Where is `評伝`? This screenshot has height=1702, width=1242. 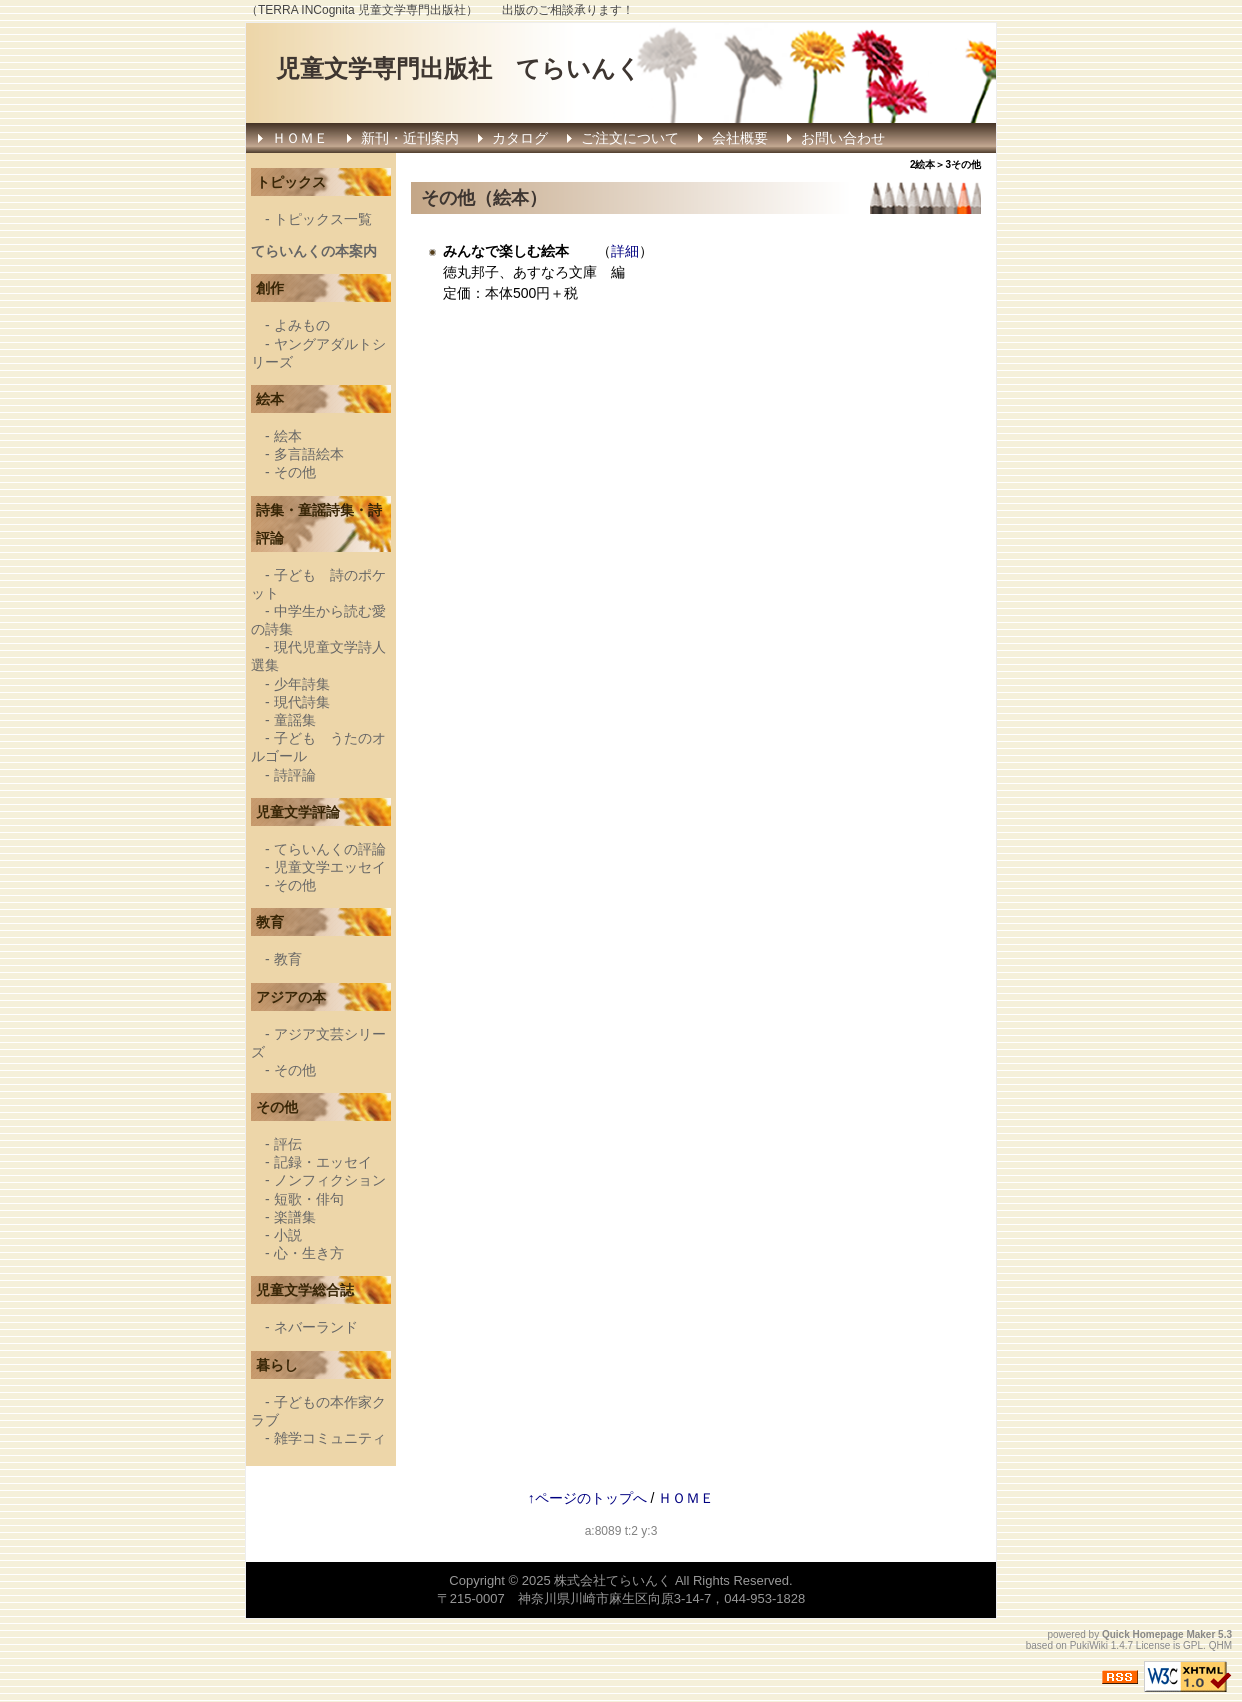
評伝 is located at coordinates (288, 1144).